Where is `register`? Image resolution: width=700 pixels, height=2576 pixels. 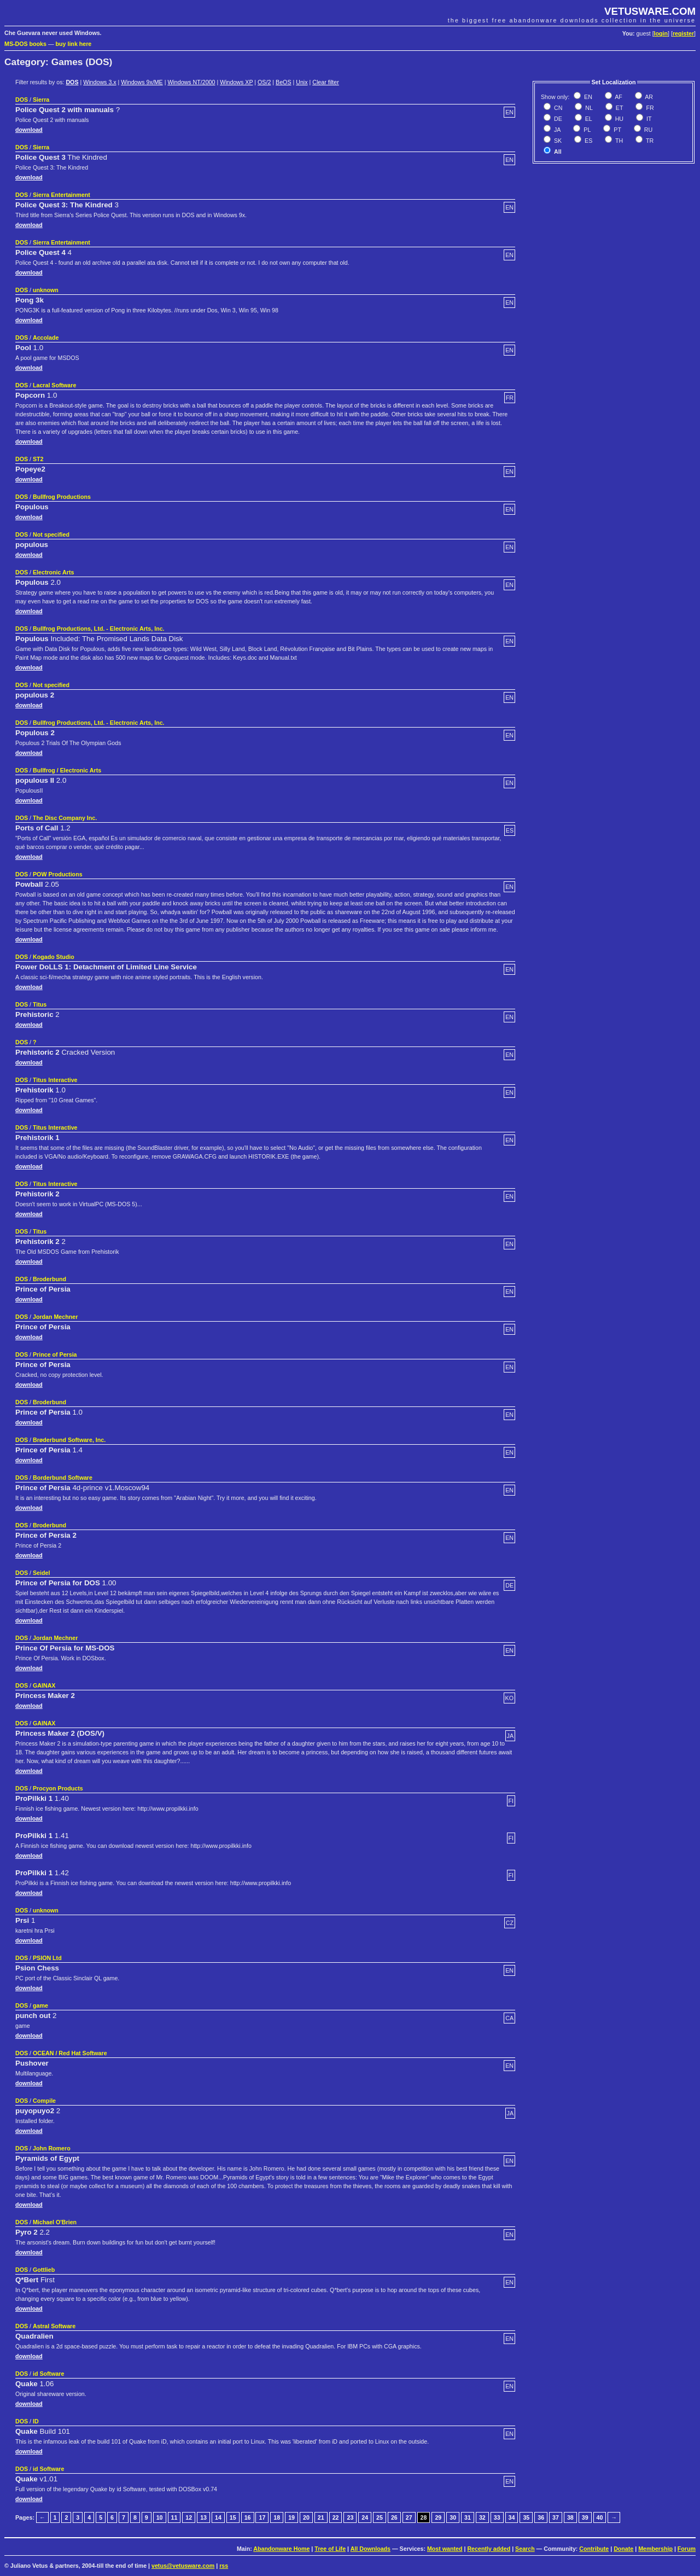
register is located at coordinates (683, 33).